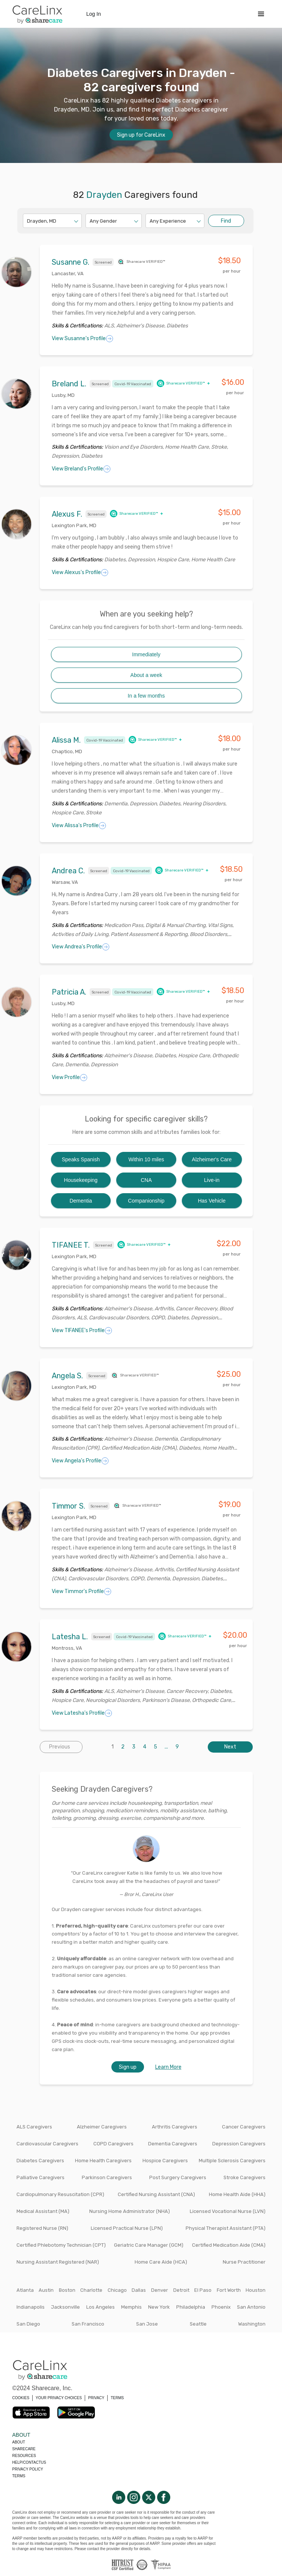 This screenshot has height=2576, width=282. What do you see at coordinates (159, 2307) in the screenshot?
I see `New York` at bounding box center [159, 2307].